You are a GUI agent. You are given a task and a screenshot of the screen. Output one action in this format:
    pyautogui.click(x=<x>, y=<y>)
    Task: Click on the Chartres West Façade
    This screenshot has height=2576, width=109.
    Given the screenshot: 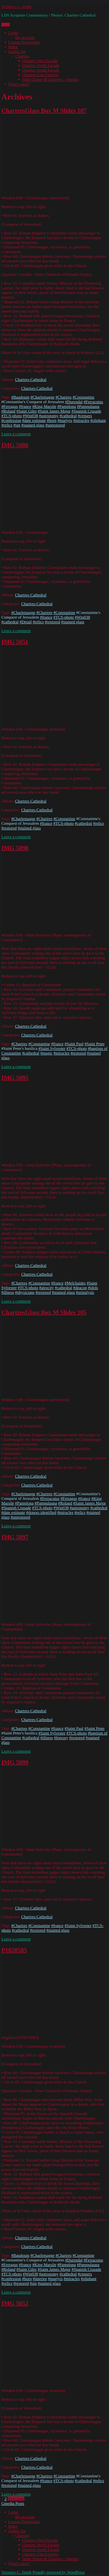 What is the action you would take?
    pyautogui.click(x=40, y=60)
    